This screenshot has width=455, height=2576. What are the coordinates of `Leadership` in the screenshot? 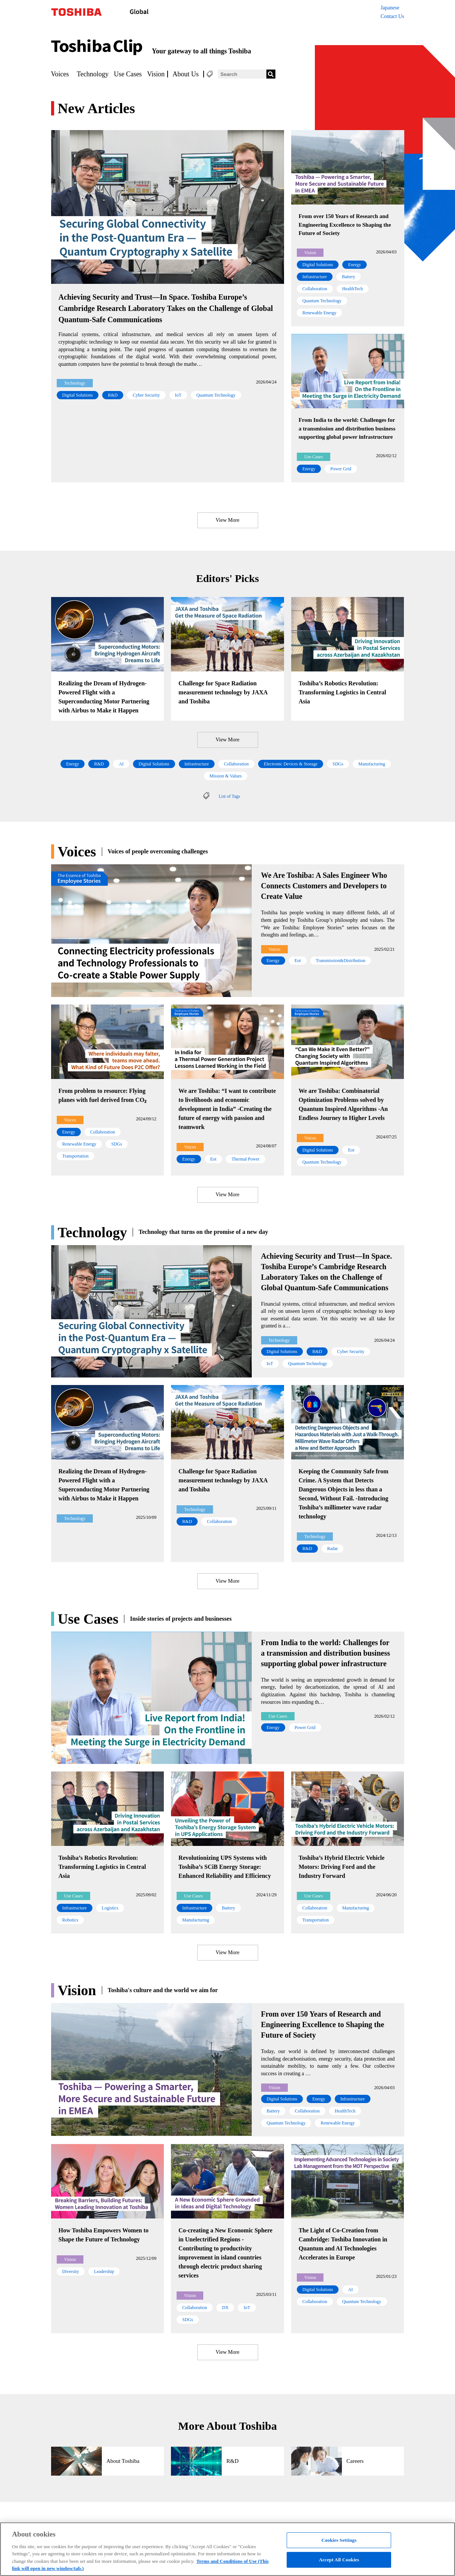 It's located at (104, 2271).